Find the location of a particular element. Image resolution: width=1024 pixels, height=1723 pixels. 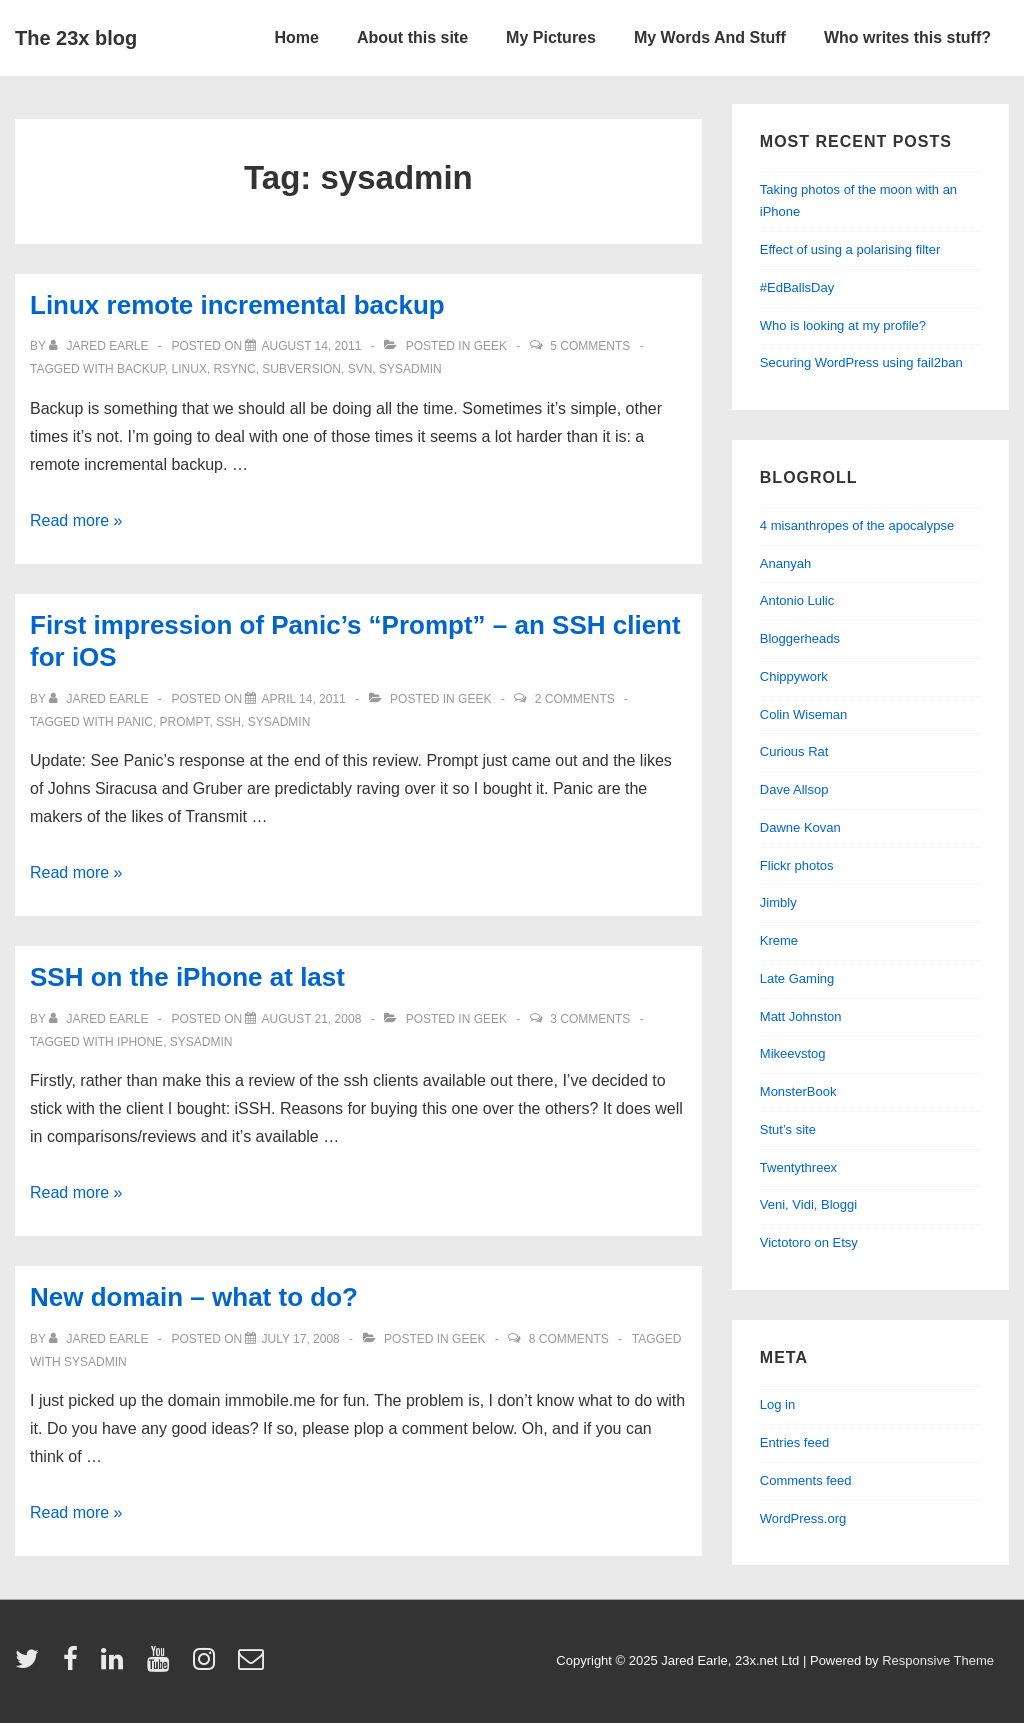

prompt is located at coordinates (185, 722).